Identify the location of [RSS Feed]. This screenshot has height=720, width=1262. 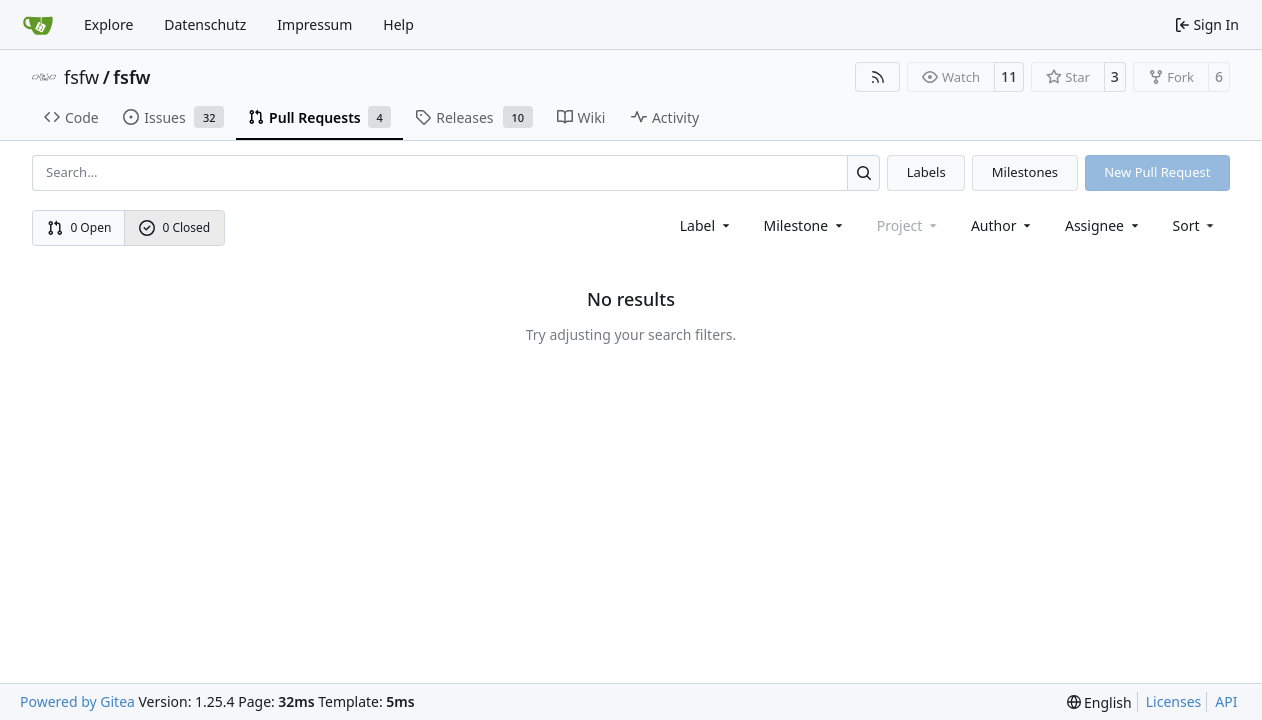
(878, 77).